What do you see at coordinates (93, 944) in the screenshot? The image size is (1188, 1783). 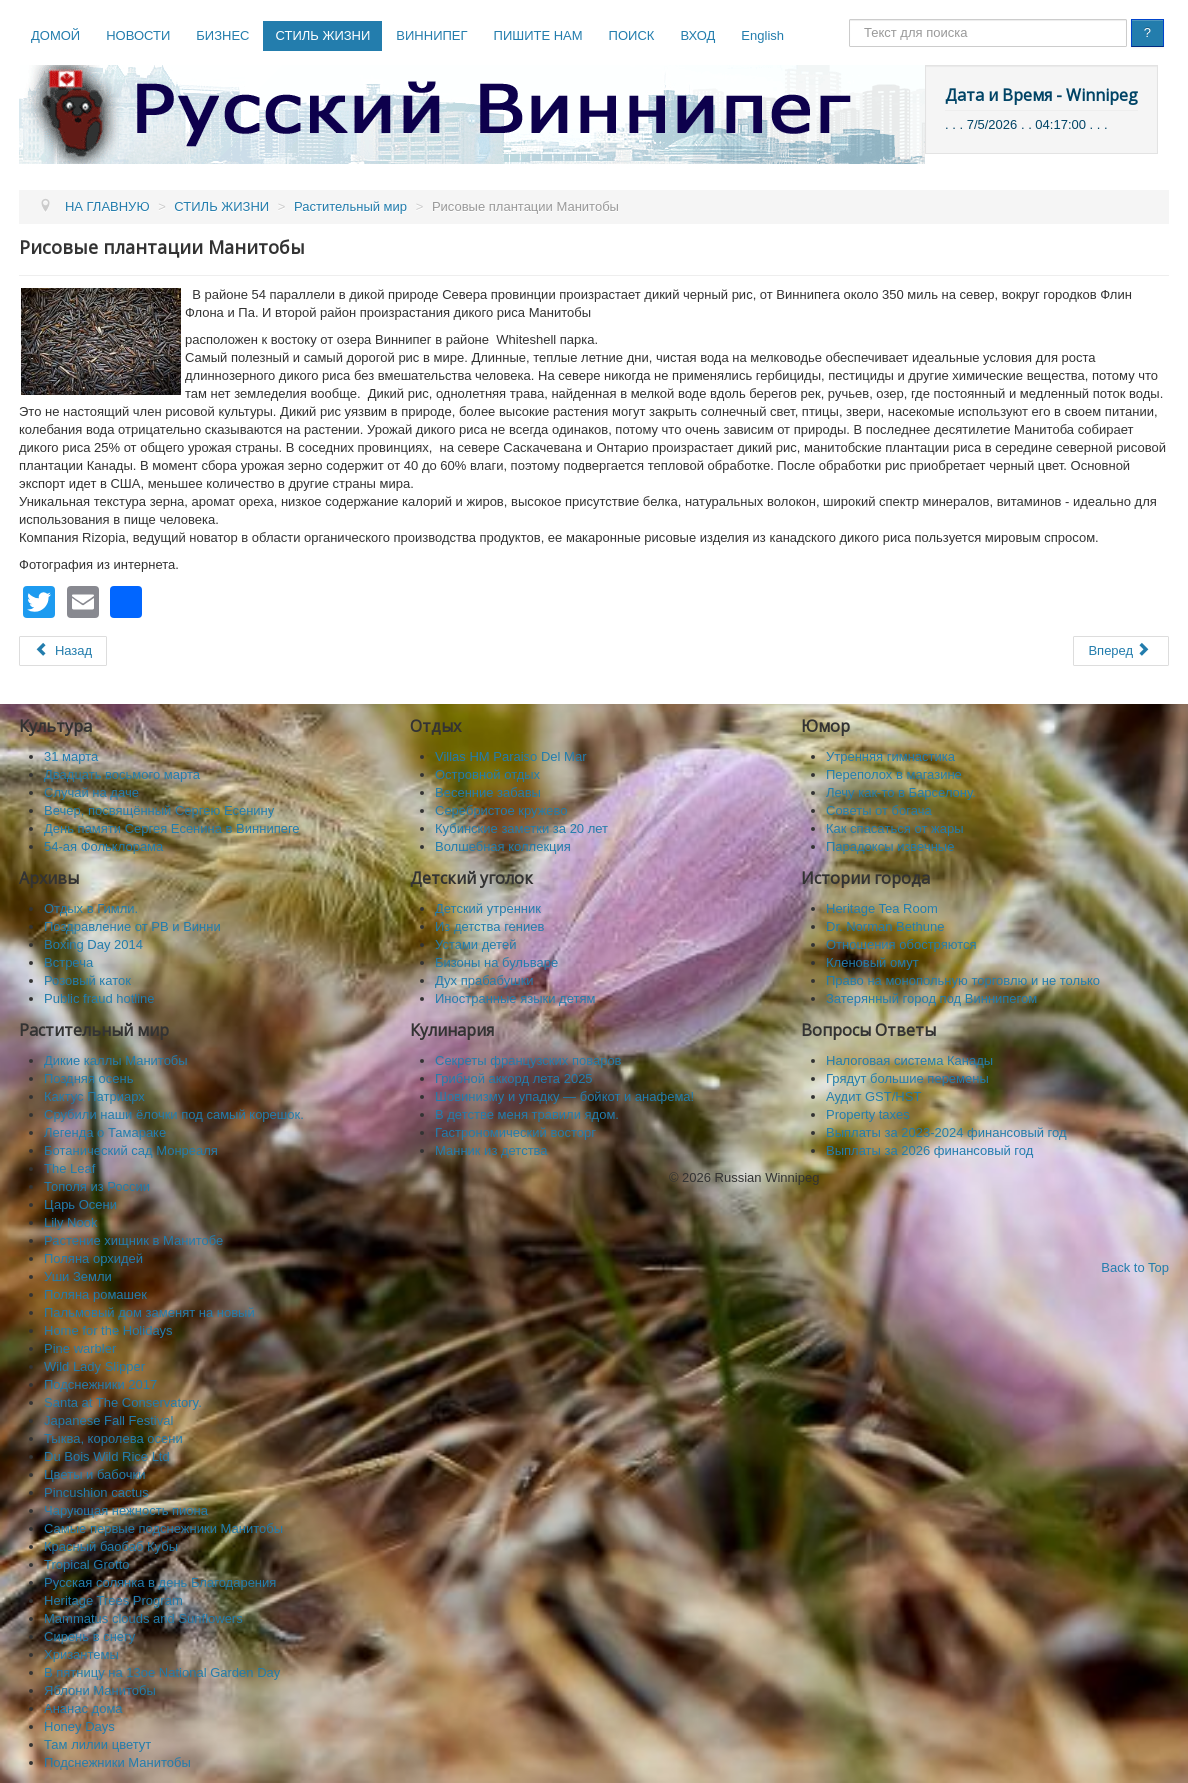 I see `Boxing Day 2014` at bounding box center [93, 944].